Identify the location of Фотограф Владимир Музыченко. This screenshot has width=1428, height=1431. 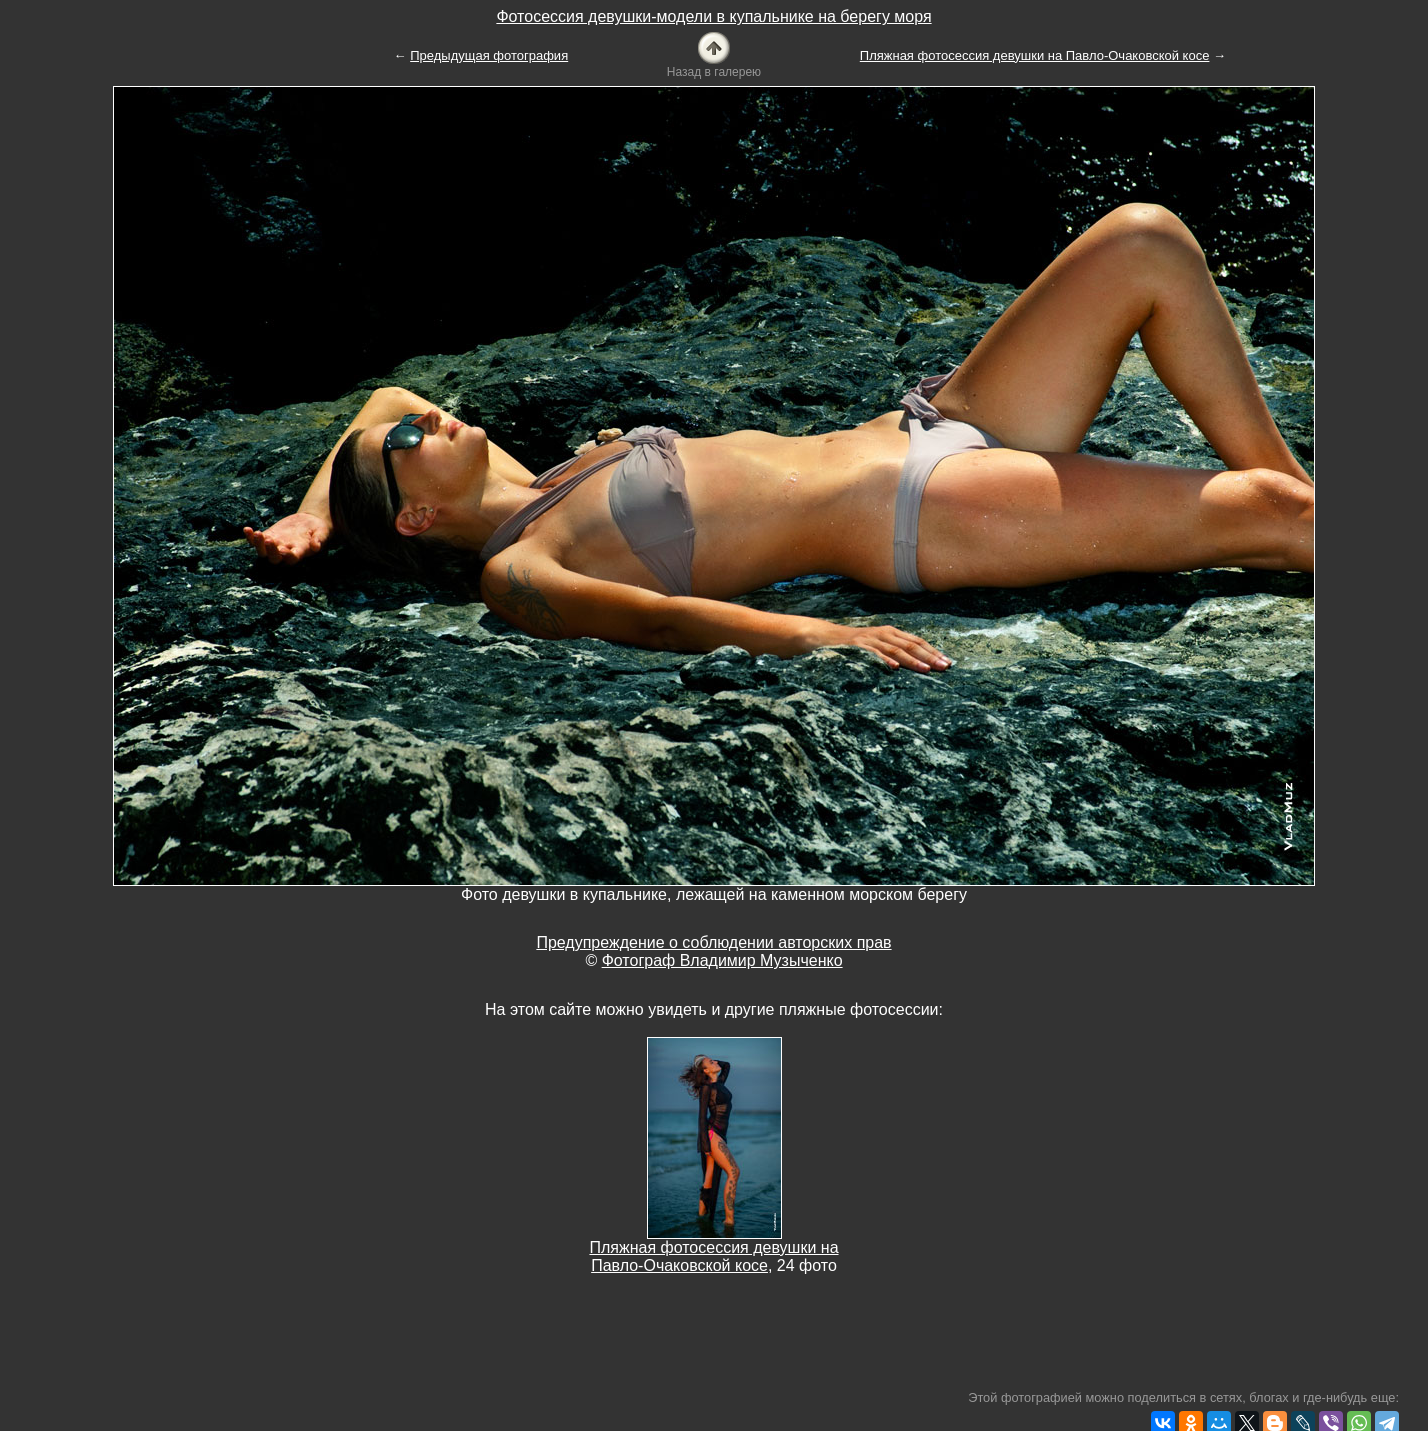
(722, 960).